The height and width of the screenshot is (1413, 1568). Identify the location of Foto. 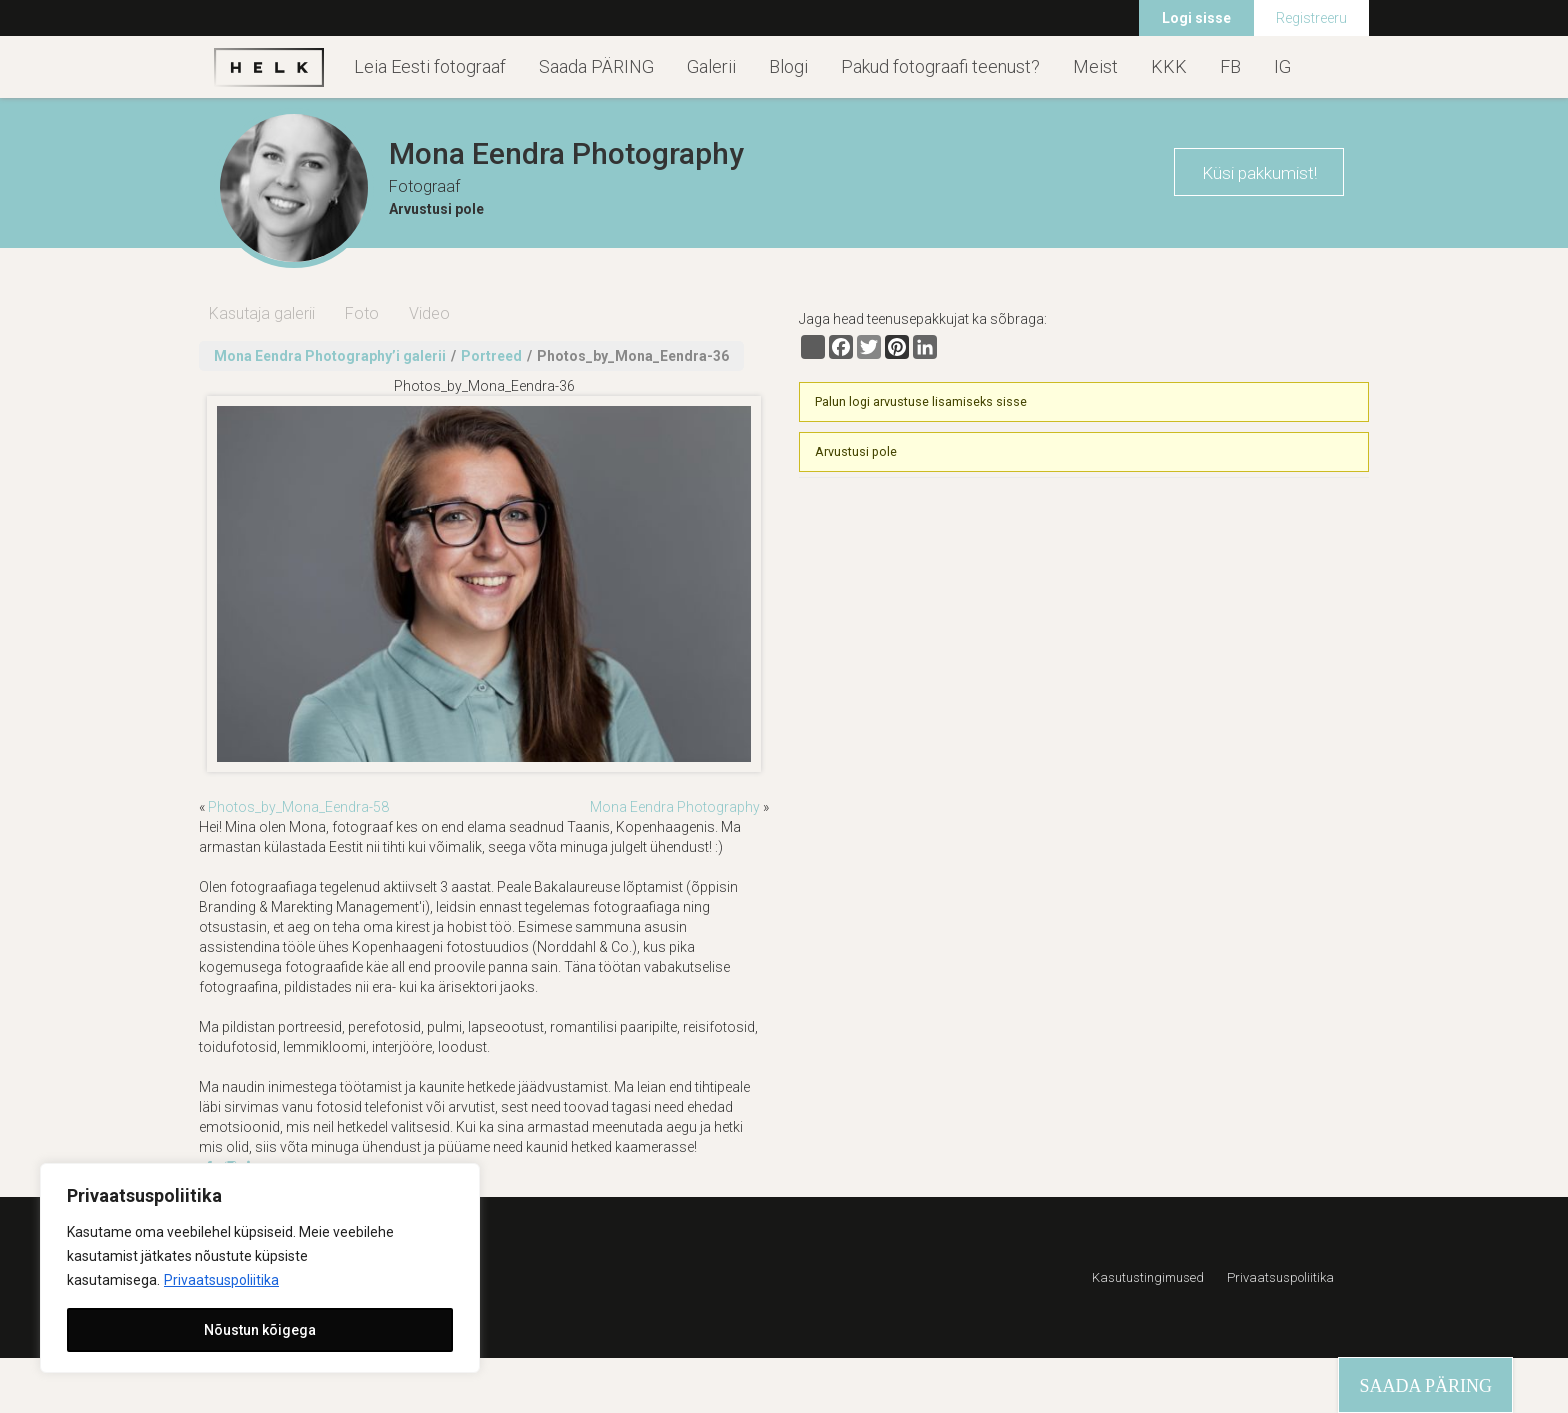
(362, 313).